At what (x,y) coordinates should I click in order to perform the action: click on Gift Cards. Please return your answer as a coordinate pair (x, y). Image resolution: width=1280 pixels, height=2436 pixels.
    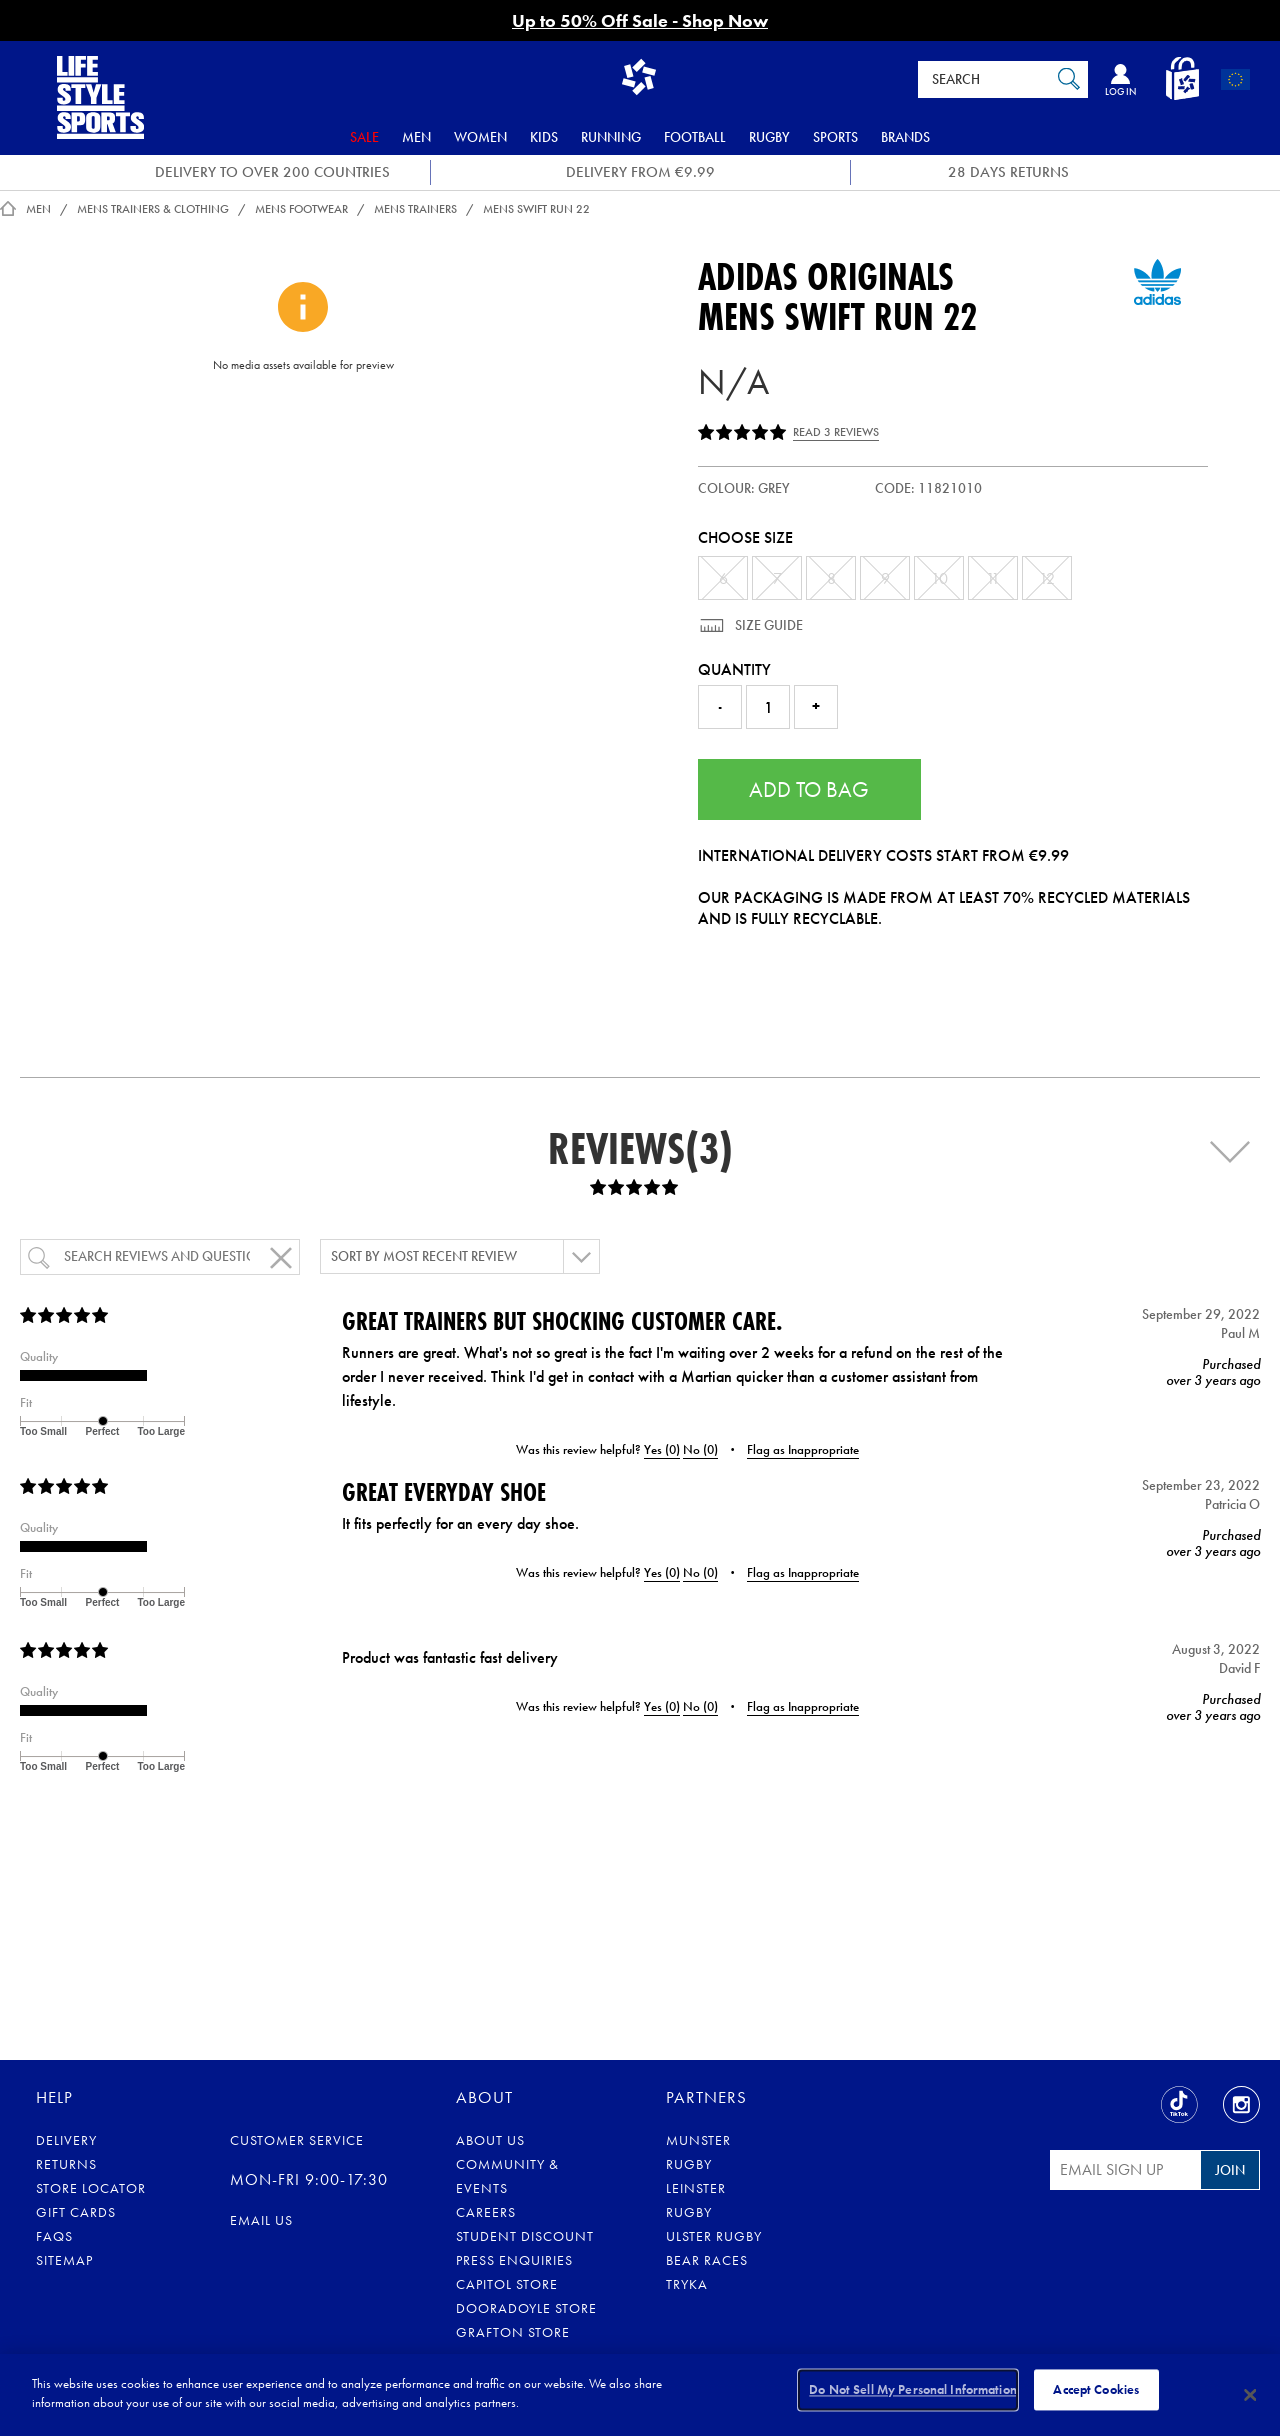
    Looking at the image, I should click on (76, 2212).